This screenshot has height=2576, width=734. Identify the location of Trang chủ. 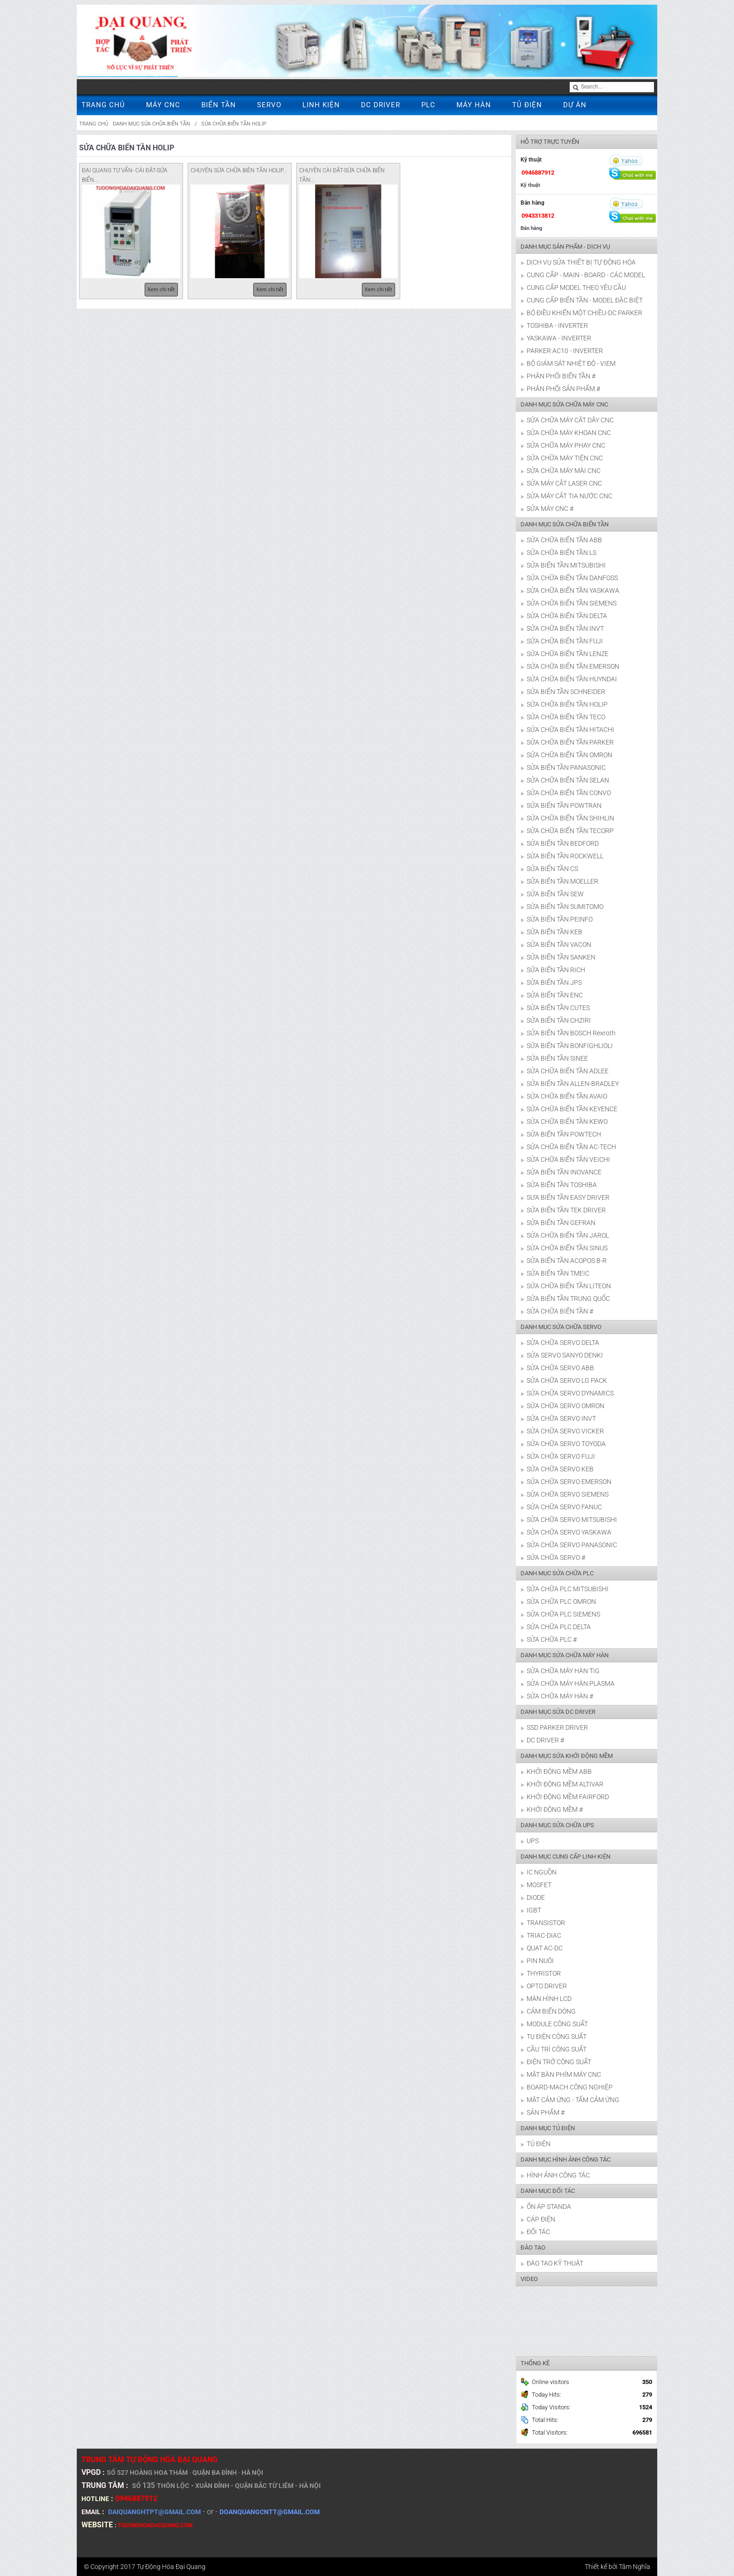
(93, 124).